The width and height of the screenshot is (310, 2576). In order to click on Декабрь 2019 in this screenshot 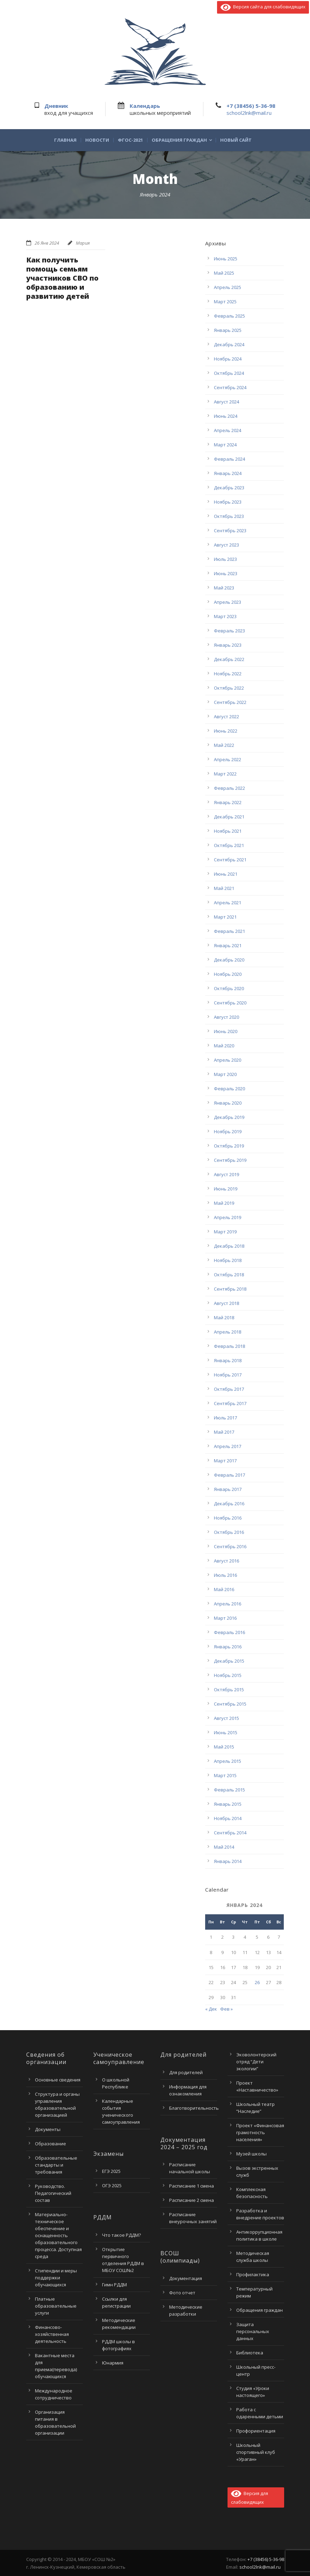, I will do `click(229, 1117)`.